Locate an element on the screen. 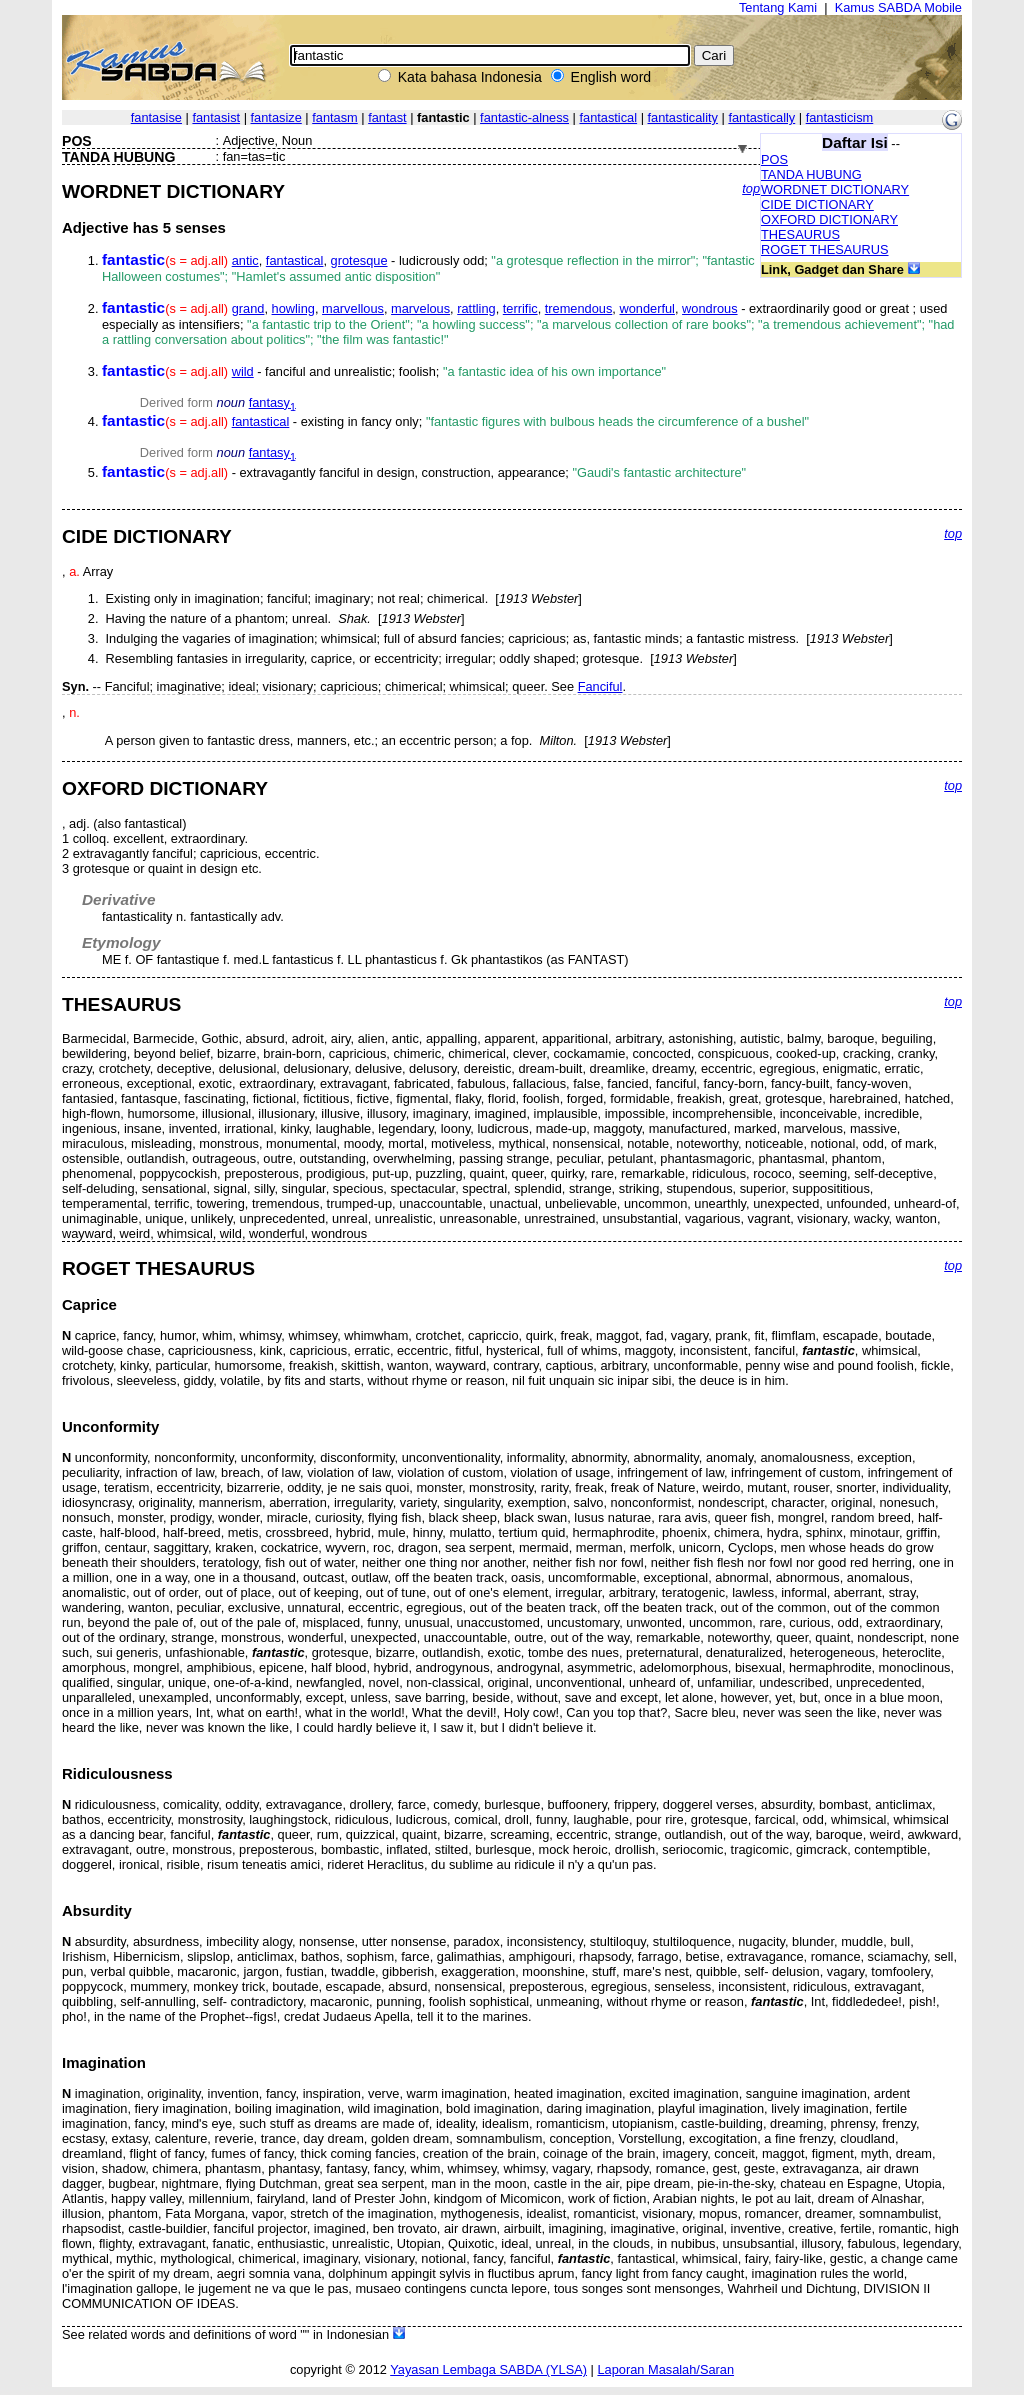 This screenshot has height=2395, width=1024. wonderful is located at coordinates (647, 308).